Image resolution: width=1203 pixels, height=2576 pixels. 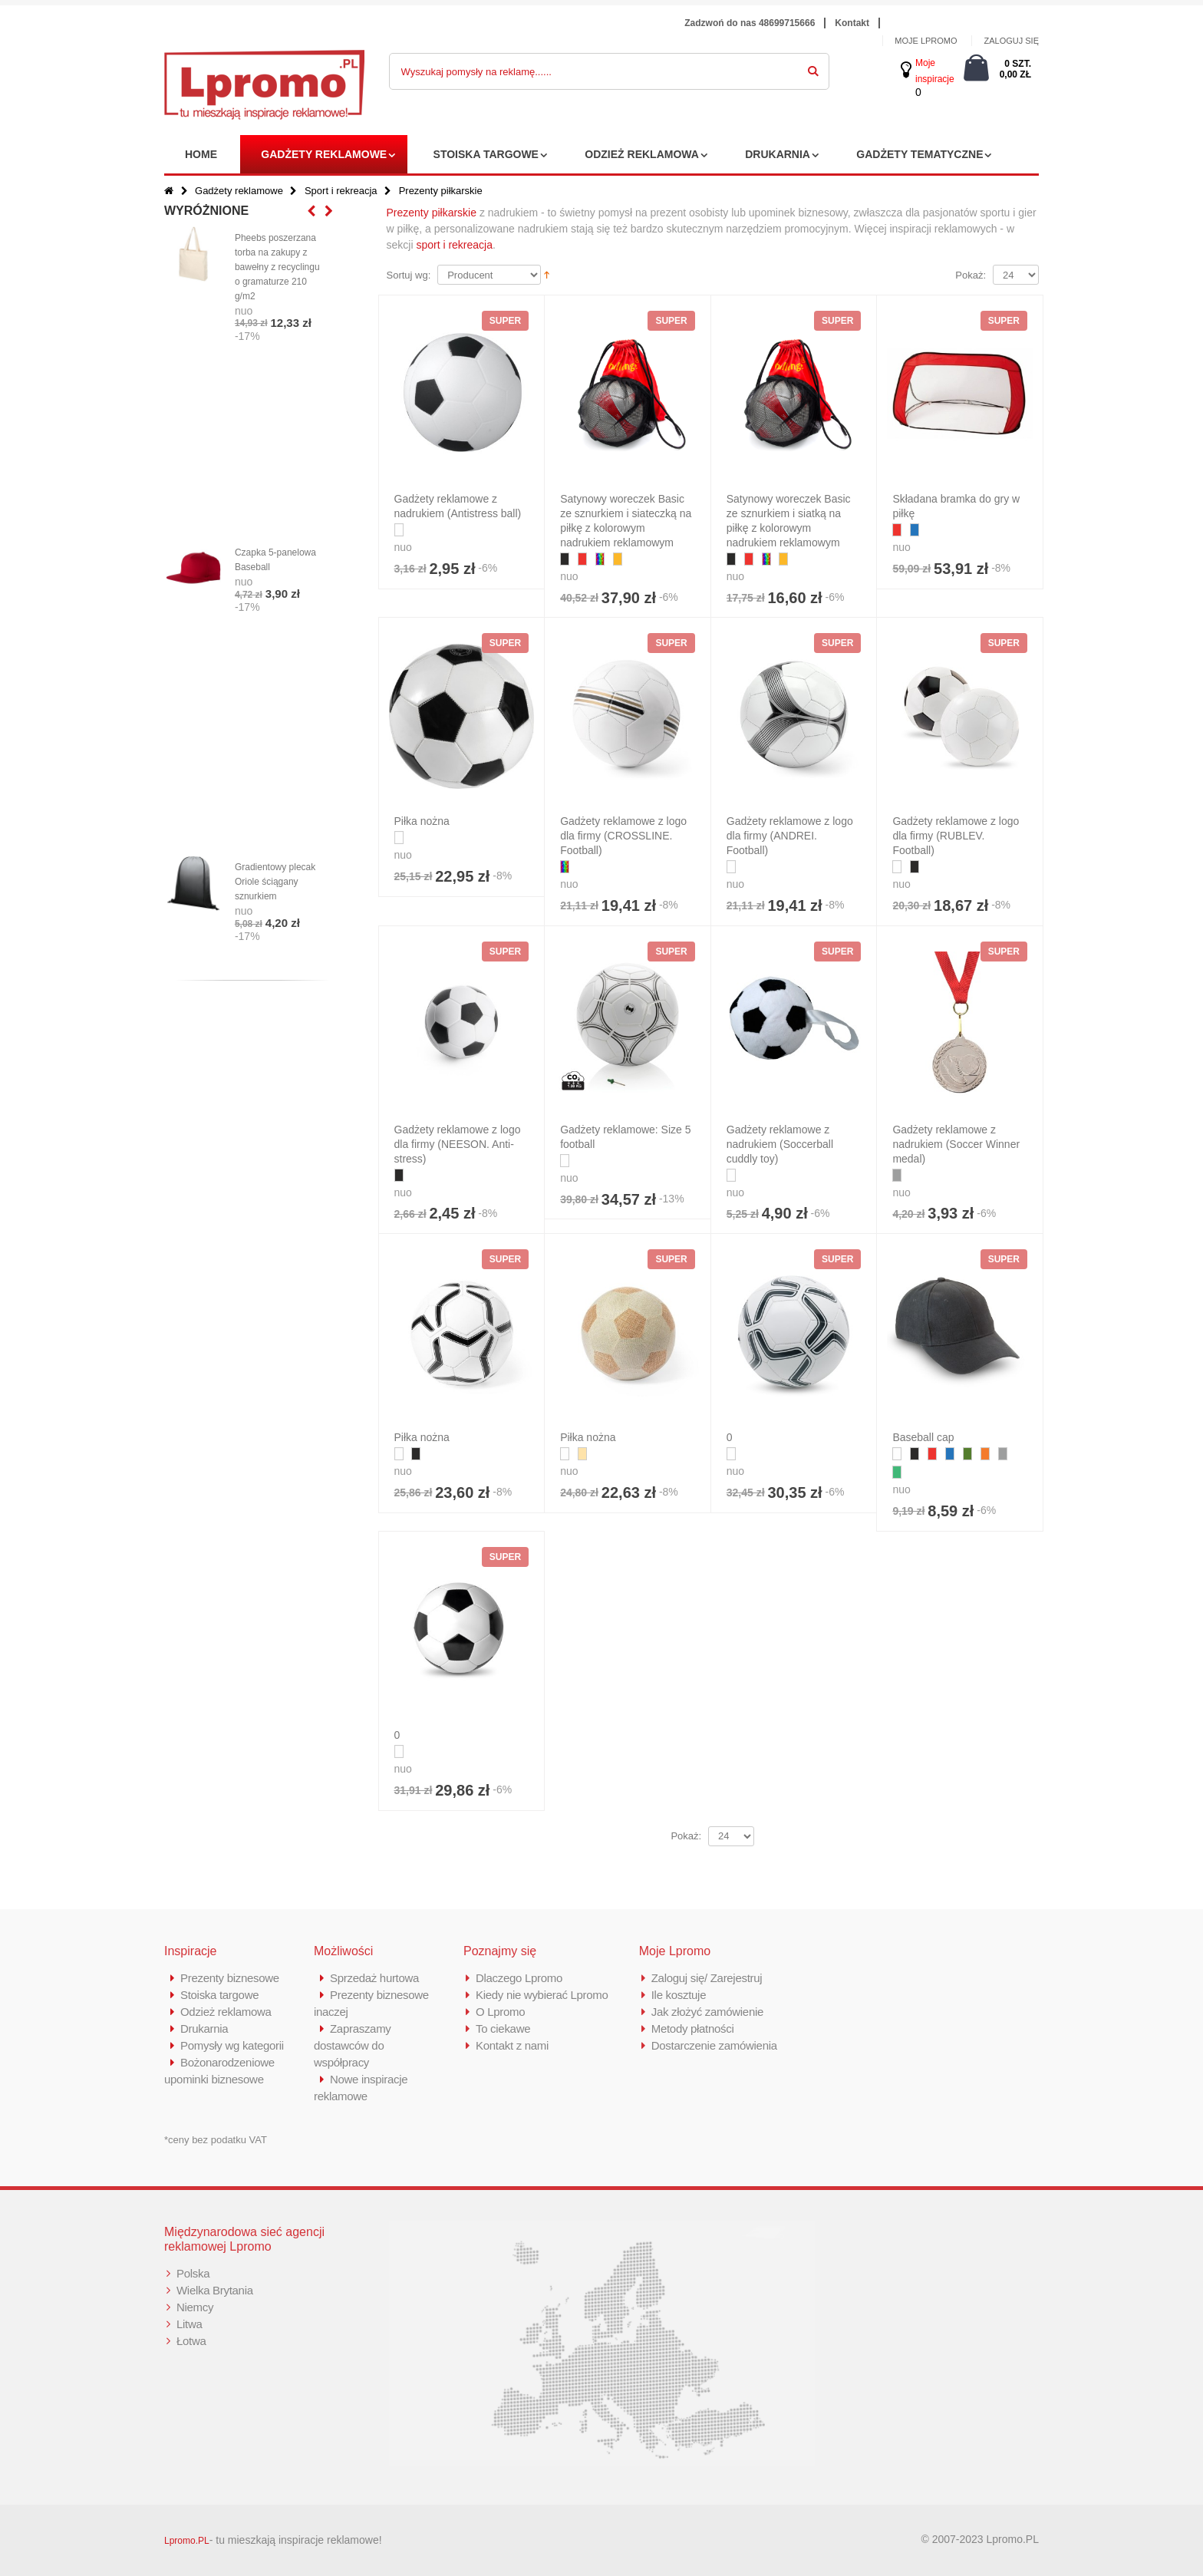 What do you see at coordinates (923, 1437) in the screenshot?
I see `Baseball cap` at bounding box center [923, 1437].